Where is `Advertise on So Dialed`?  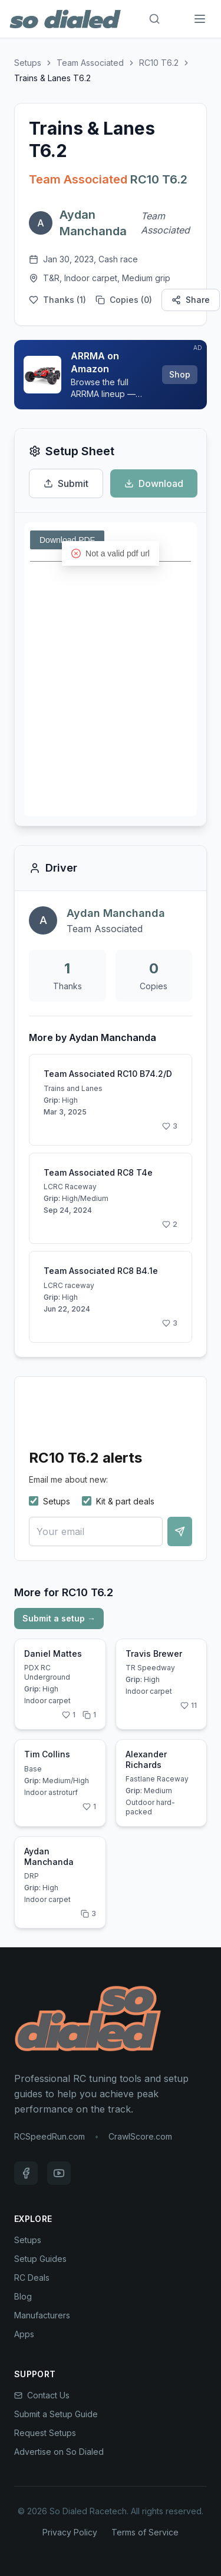 Advertise on So Dialed is located at coordinates (59, 2452).